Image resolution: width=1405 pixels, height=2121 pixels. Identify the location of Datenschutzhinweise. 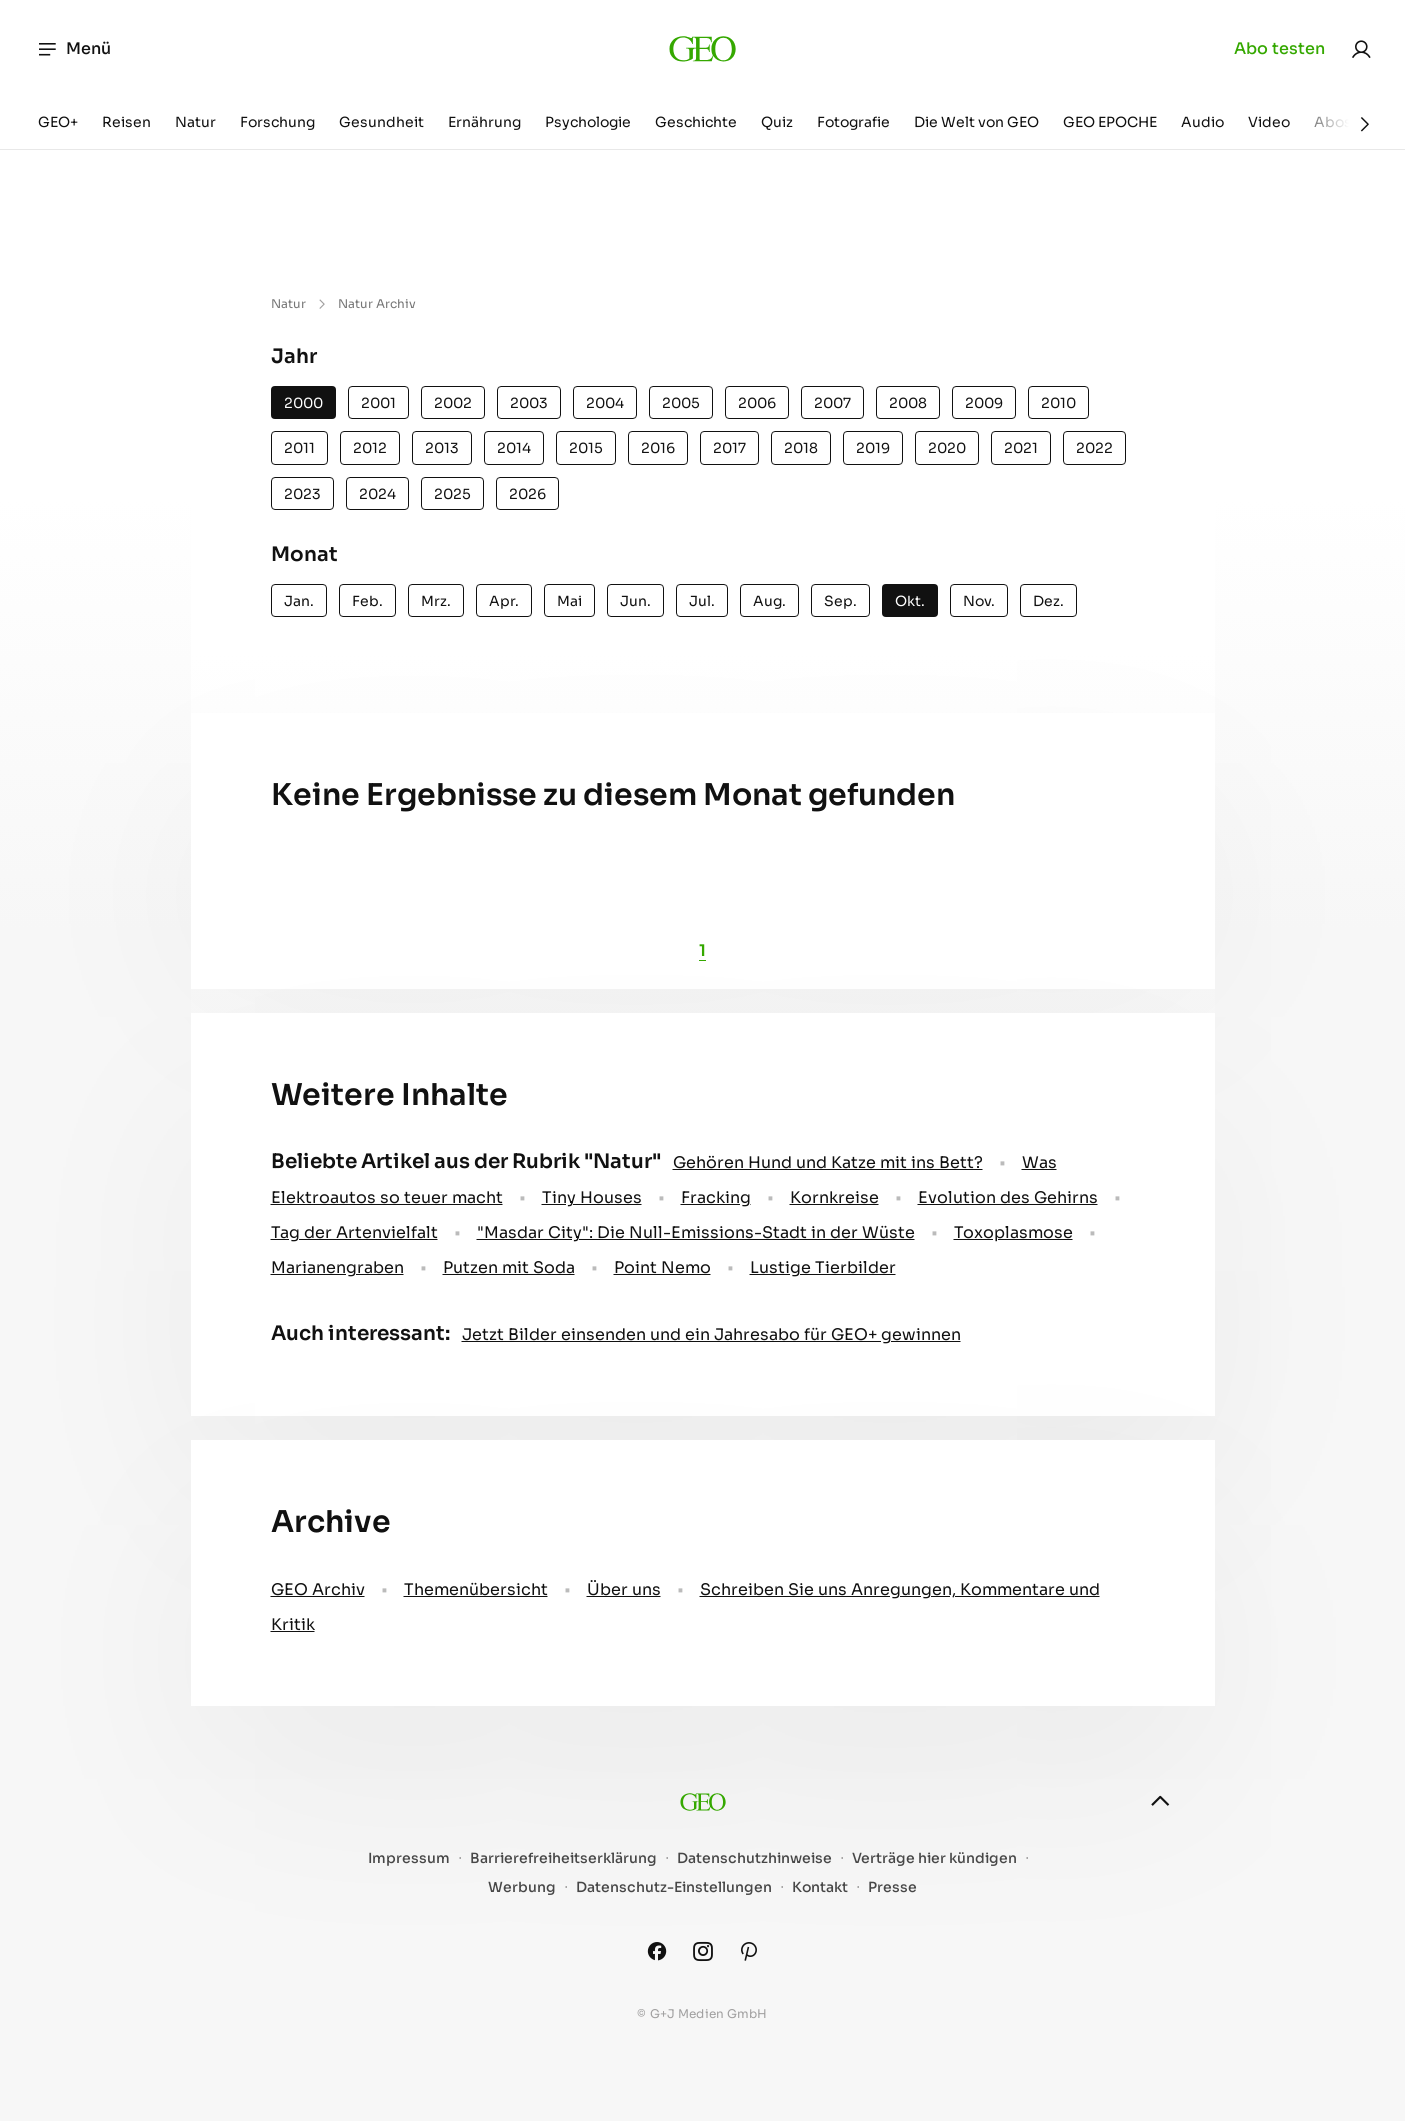
(754, 1858).